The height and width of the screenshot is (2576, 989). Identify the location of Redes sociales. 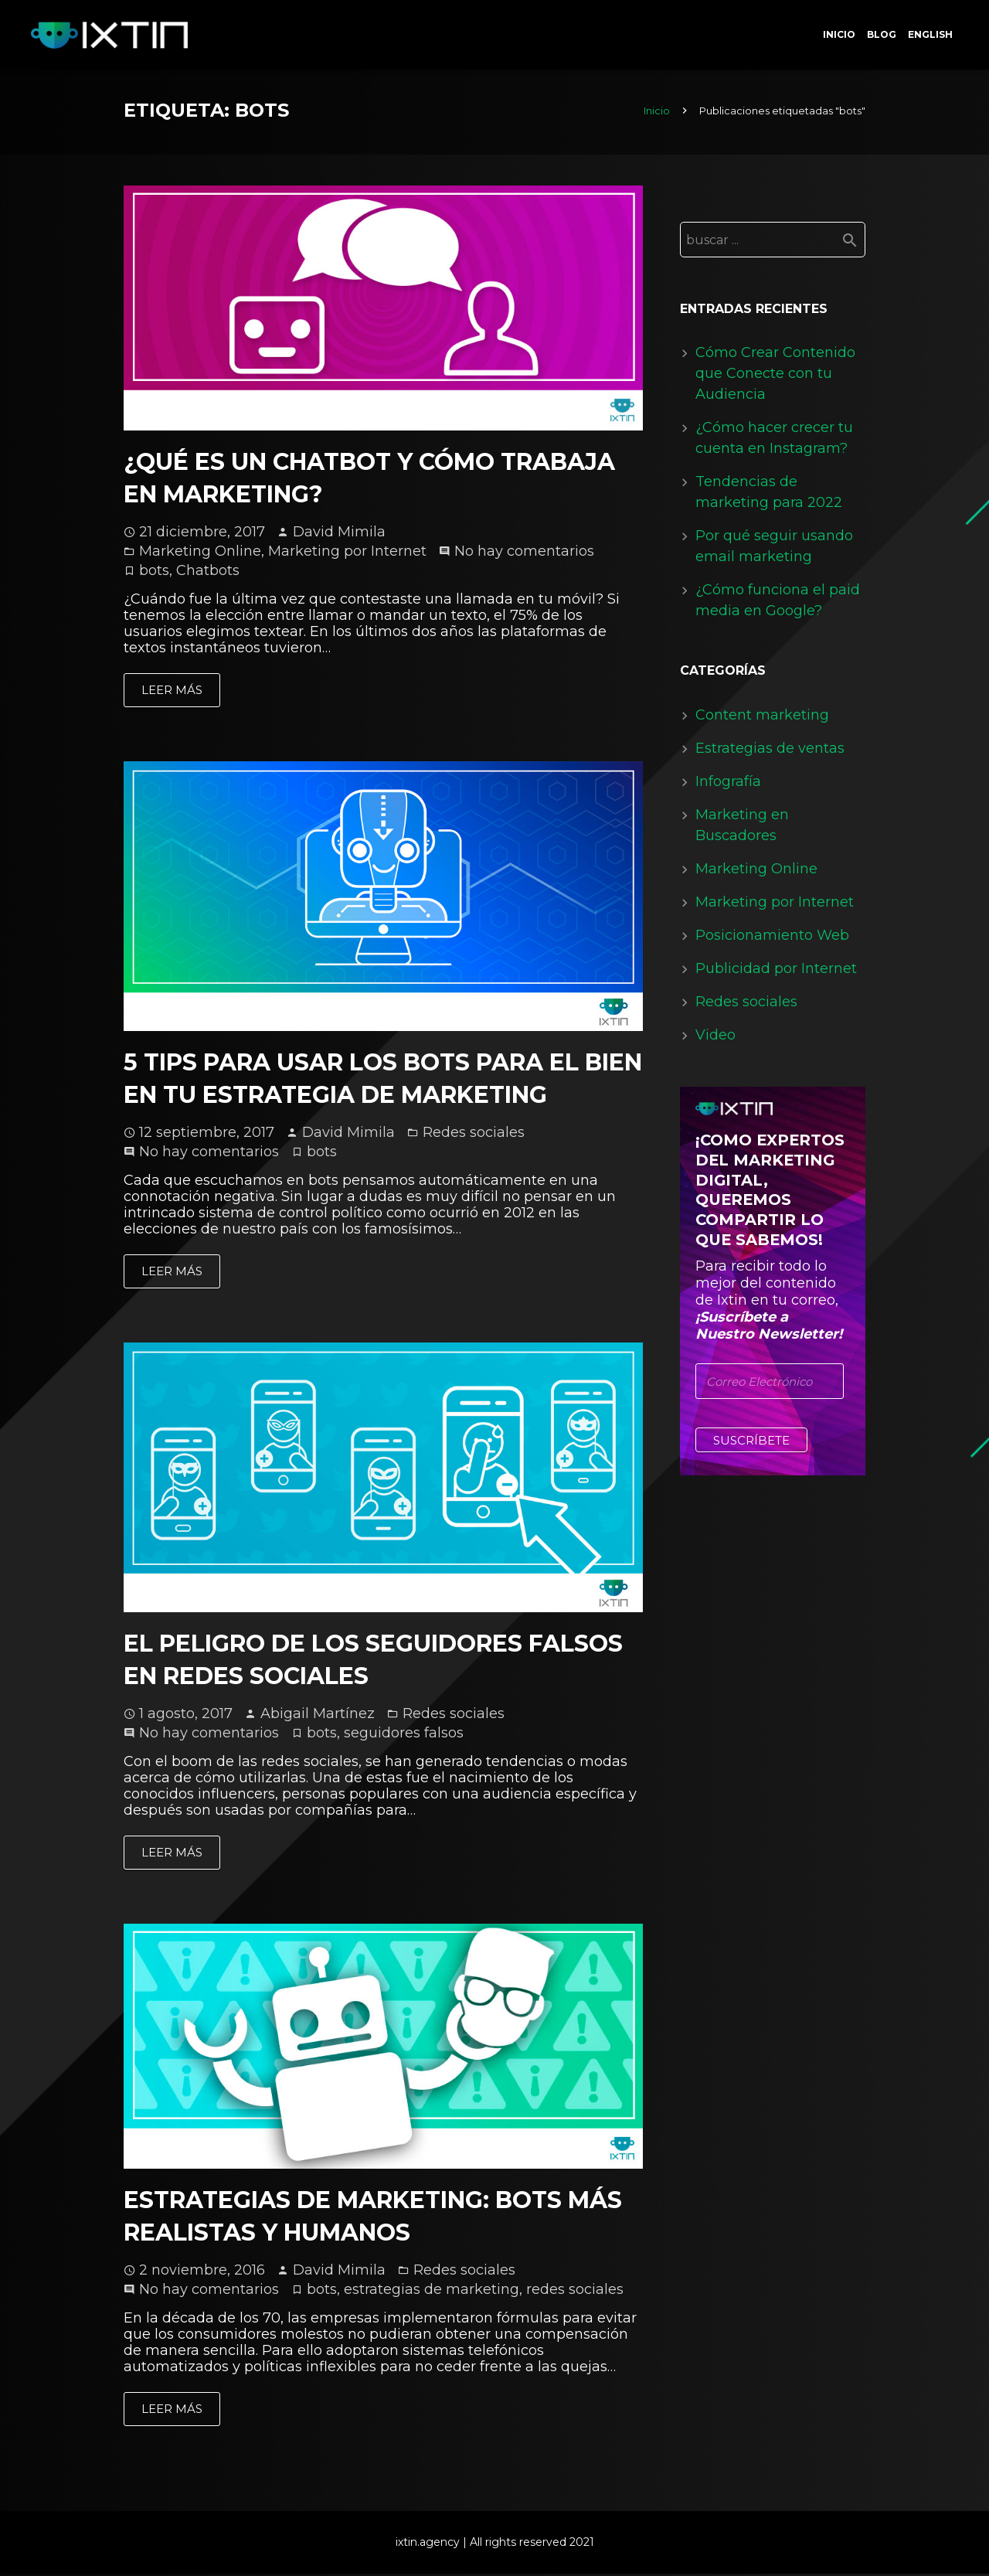
(474, 1135).